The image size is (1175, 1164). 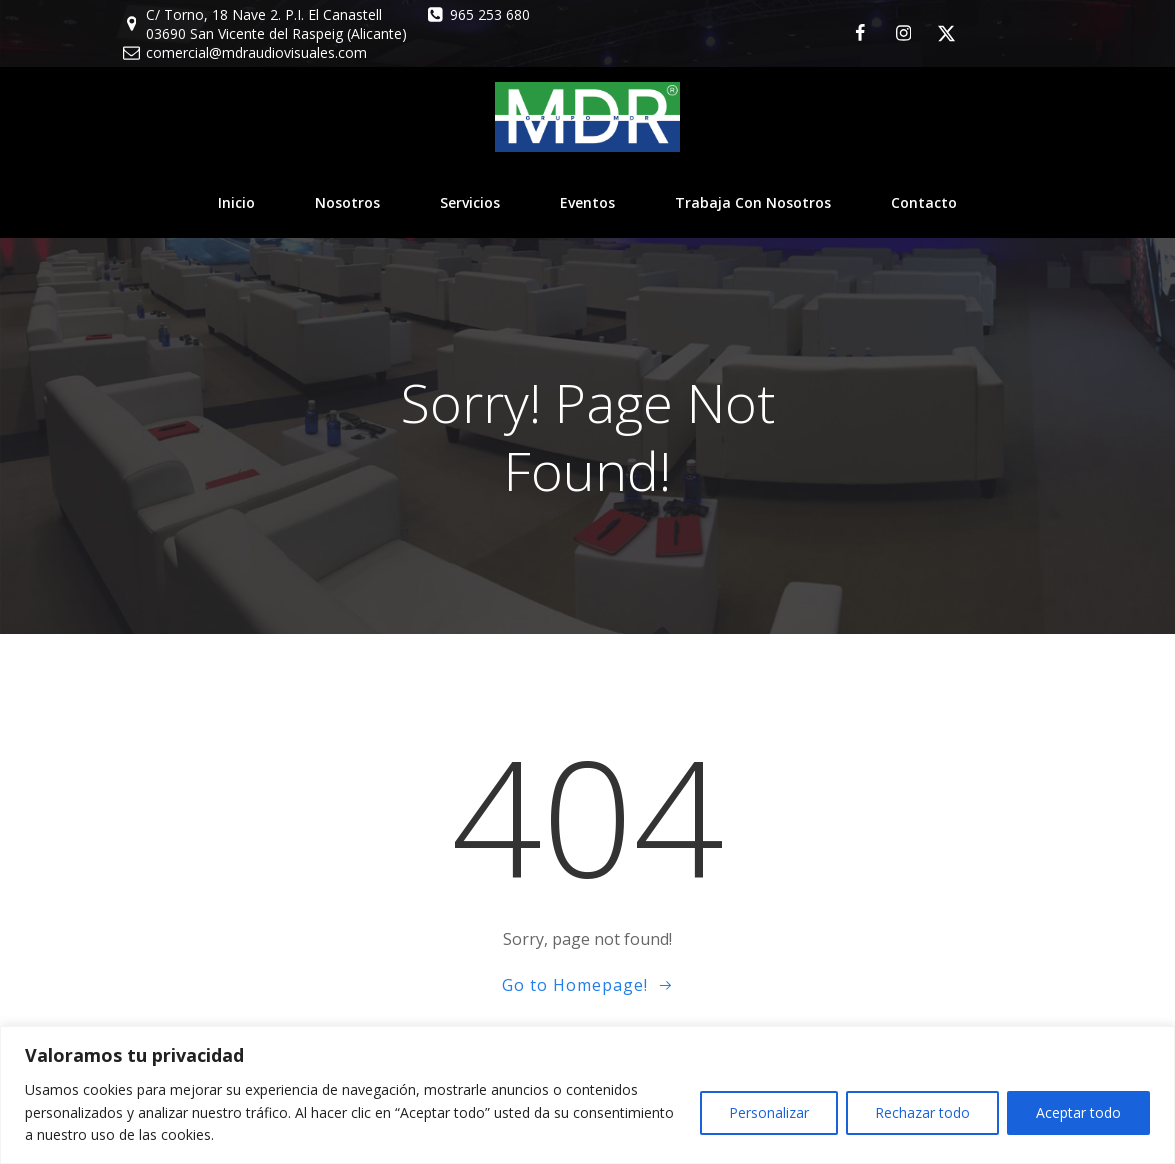 What do you see at coordinates (347, 202) in the screenshot?
I see `Nosotros` at bounding box center [347, 202].